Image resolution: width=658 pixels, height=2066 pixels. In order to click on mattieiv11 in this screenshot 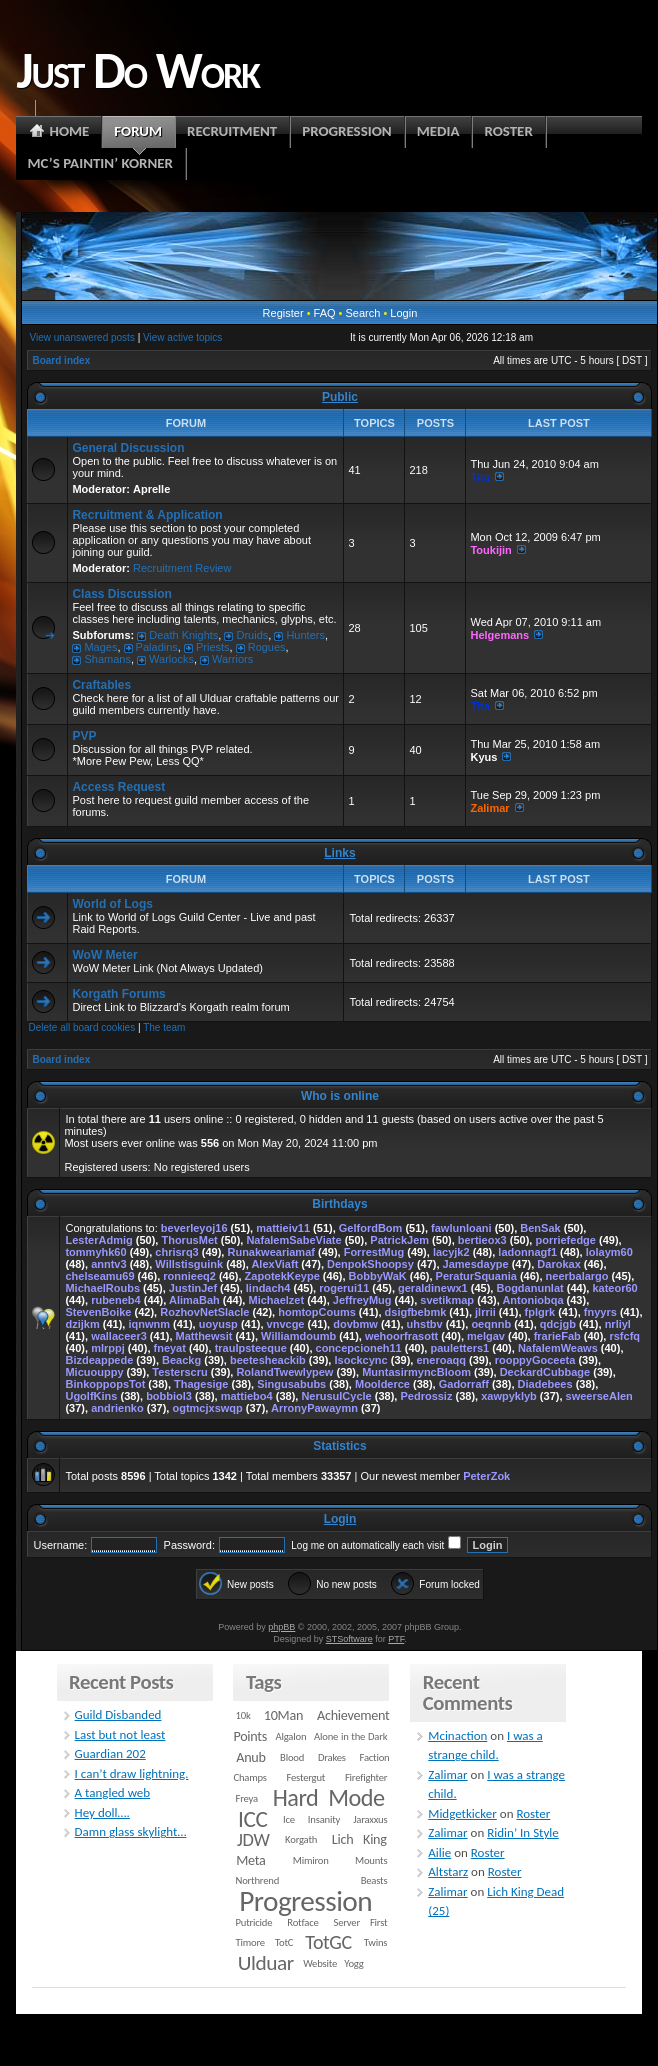, I will do `click(283, 1228)`.